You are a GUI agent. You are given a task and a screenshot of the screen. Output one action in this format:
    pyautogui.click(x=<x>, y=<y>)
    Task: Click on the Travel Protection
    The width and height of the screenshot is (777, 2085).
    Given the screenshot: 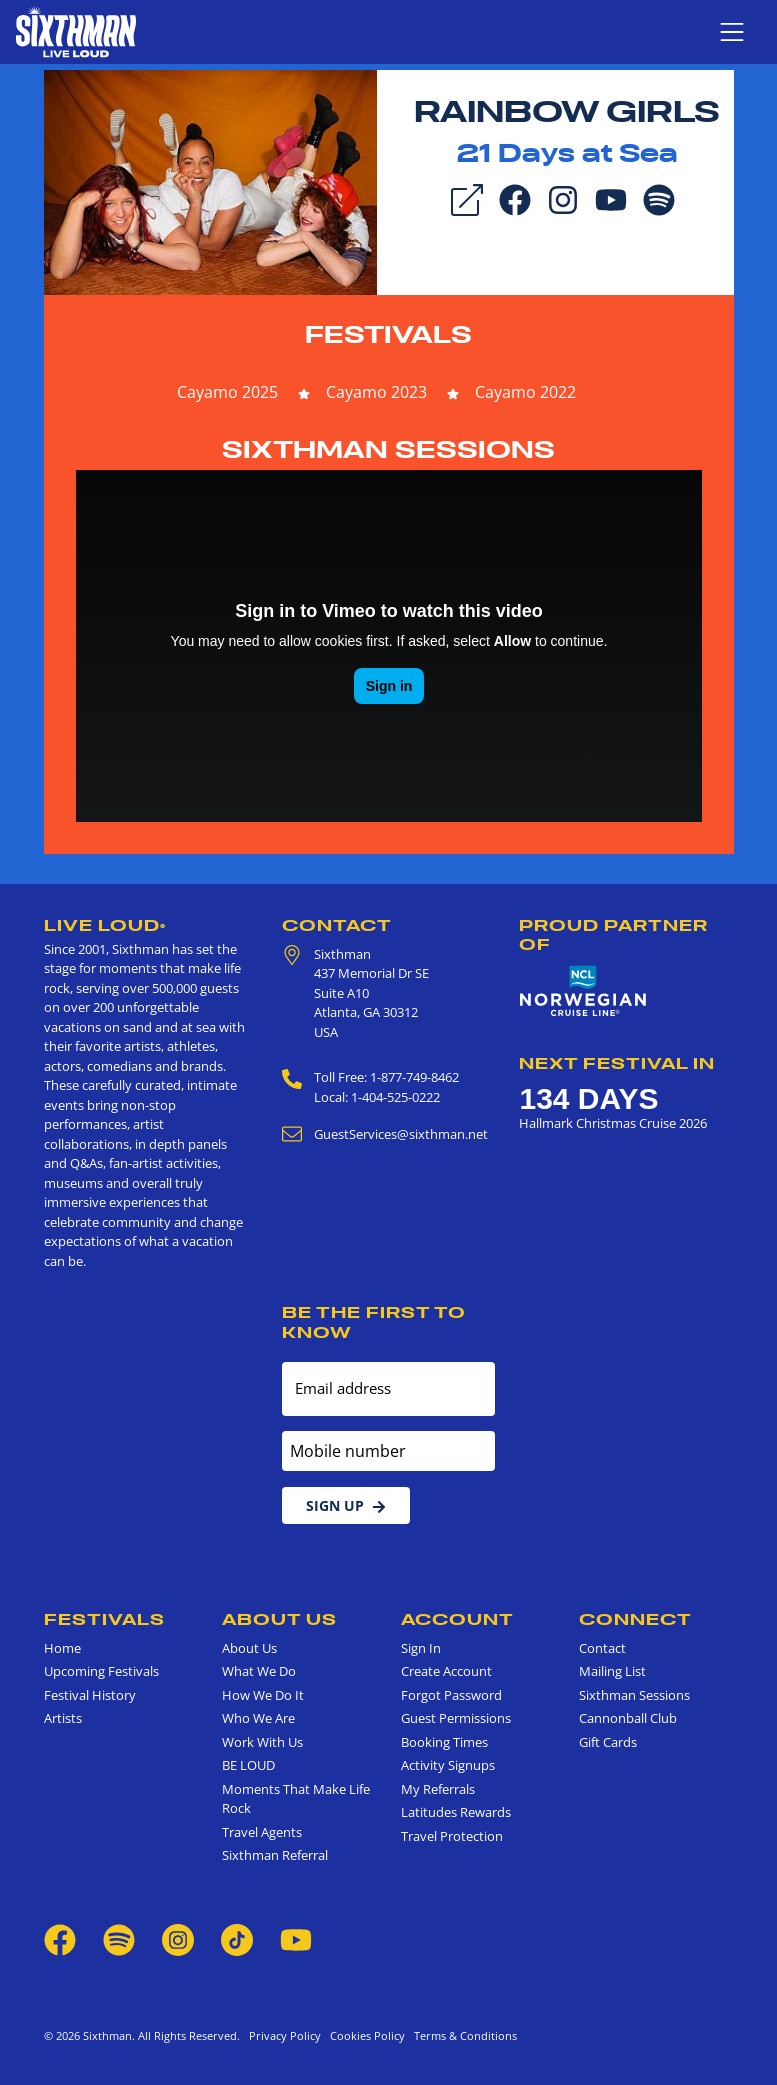 What is the action you would take?
    pyautogui.click(x=452, y=1836)
    